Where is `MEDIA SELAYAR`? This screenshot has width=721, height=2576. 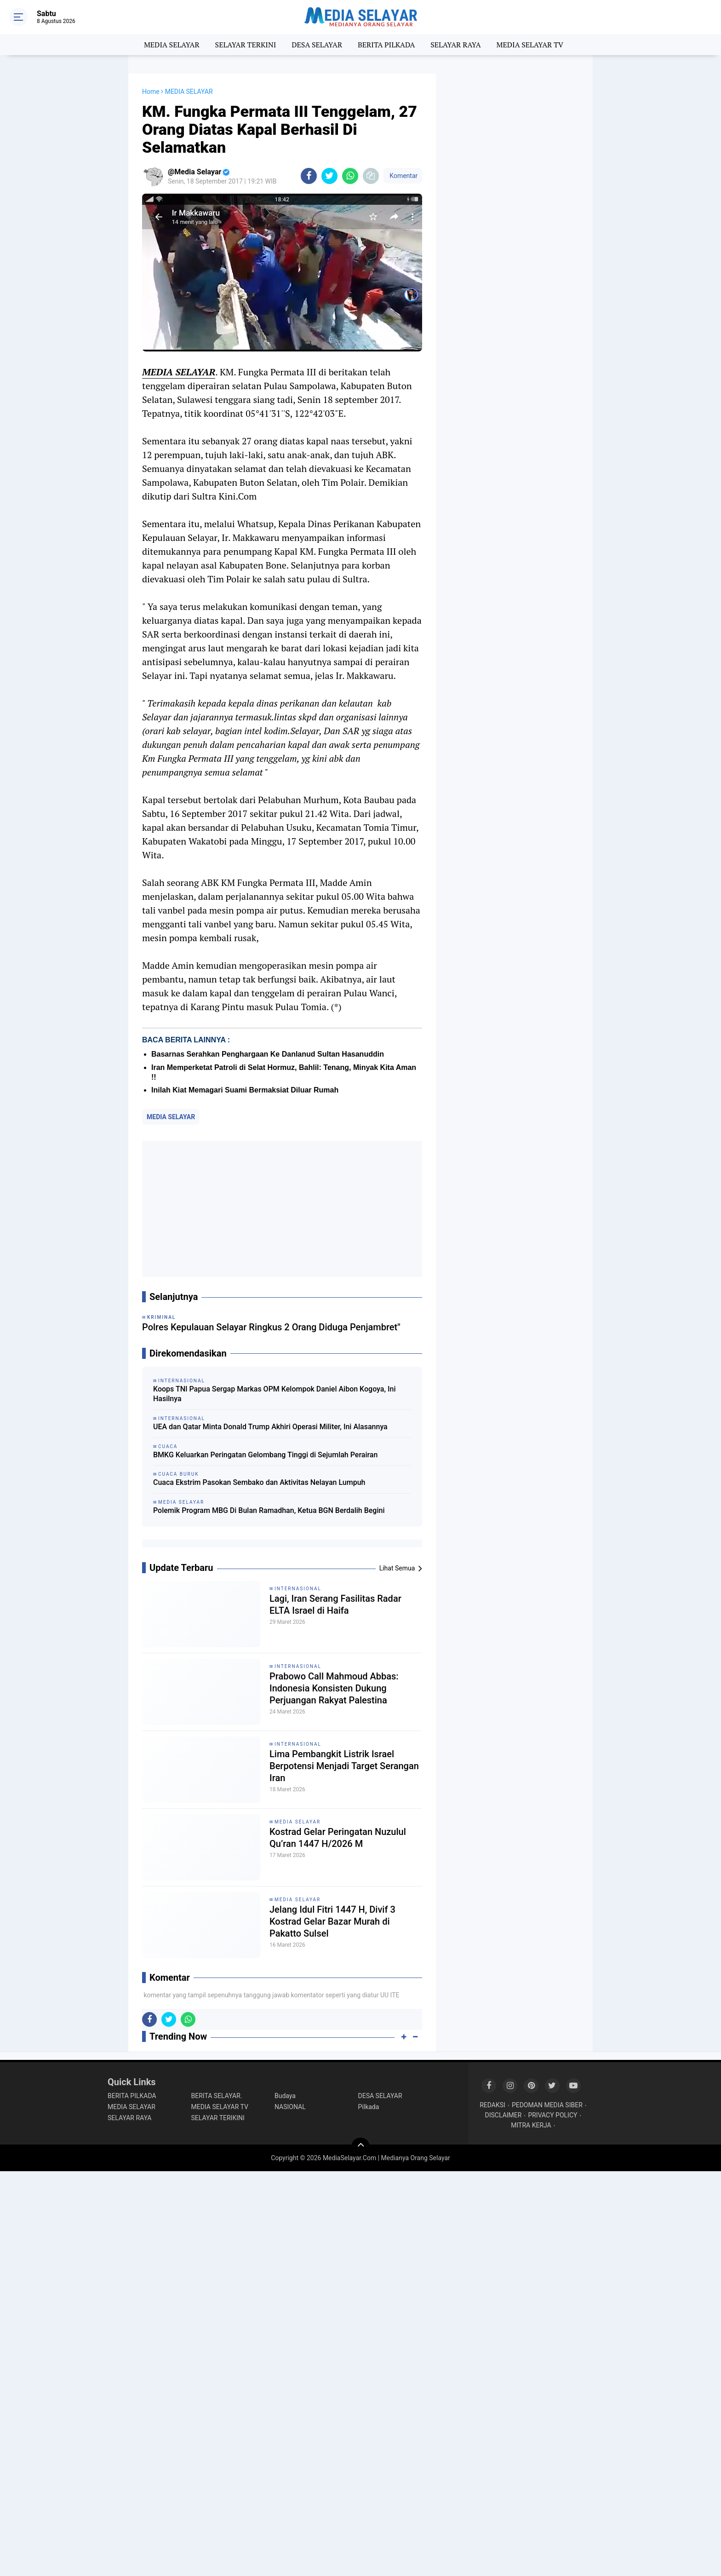 MEDIA SELAYAR is located at coordinates (172, 45).